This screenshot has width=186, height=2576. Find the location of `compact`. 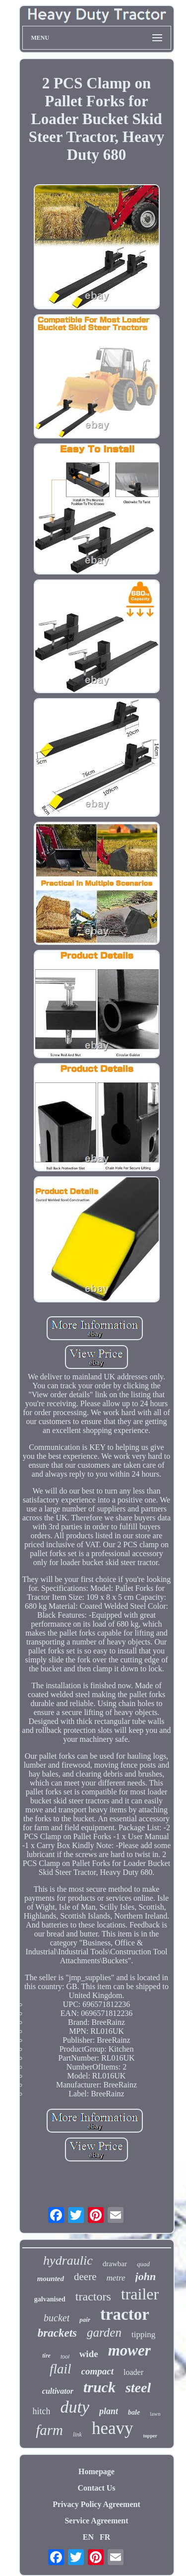

compact is located at coordinates (97, 2371).